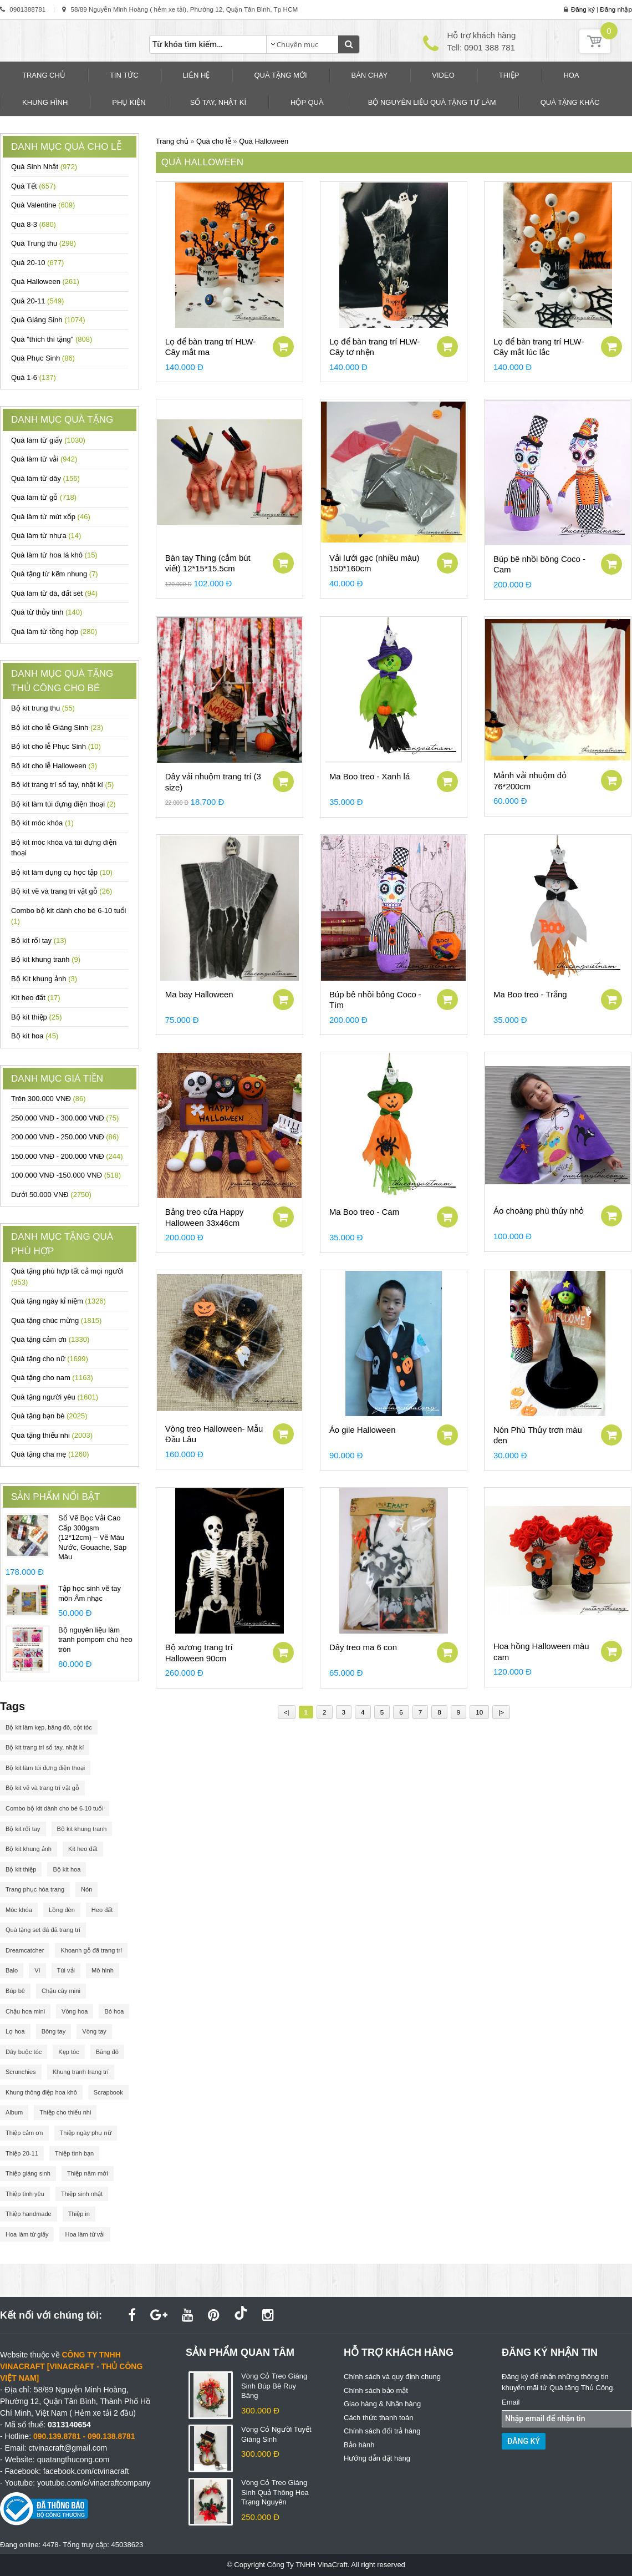  What do you see at coordinates (54, 2031) in the screenshot?
I see `Bông tay` at bounding box center [54, 2031].